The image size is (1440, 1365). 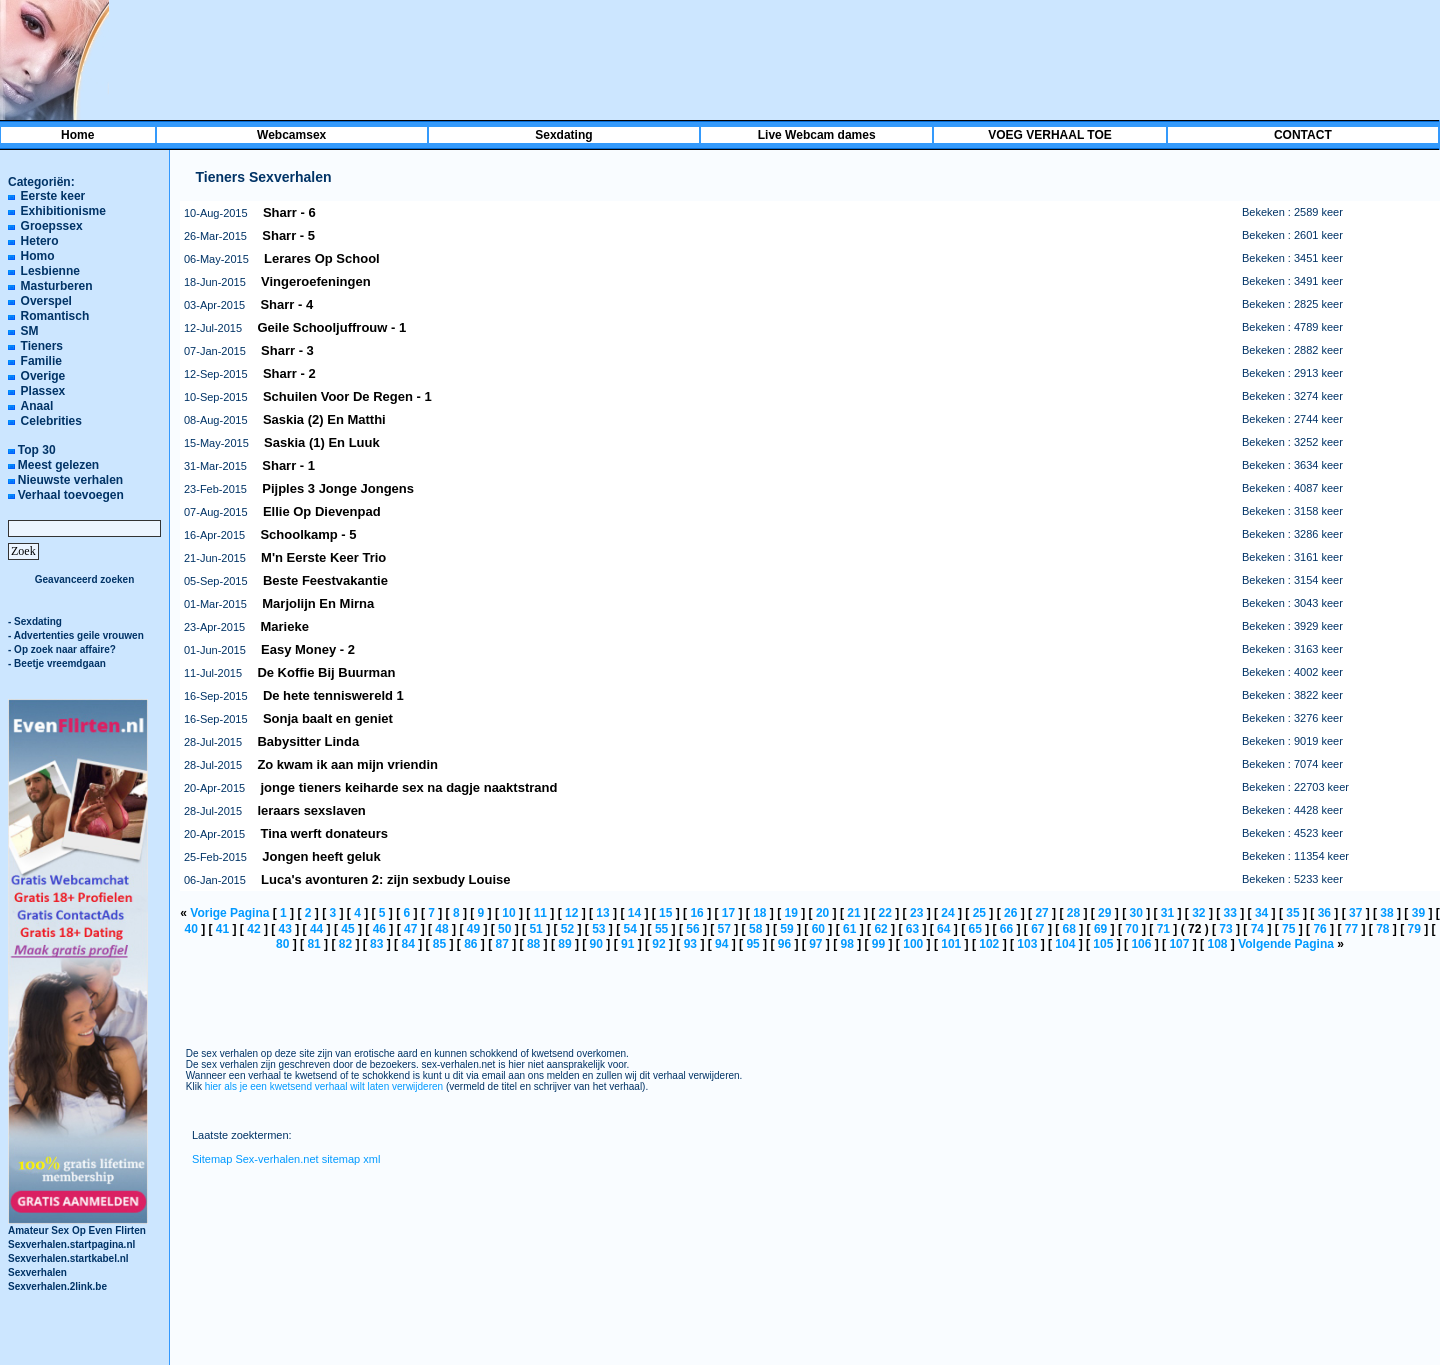 What do you see at coordinates (1065, 944) in the screenshot?
I see `104` at bounding box center [1065, 944].